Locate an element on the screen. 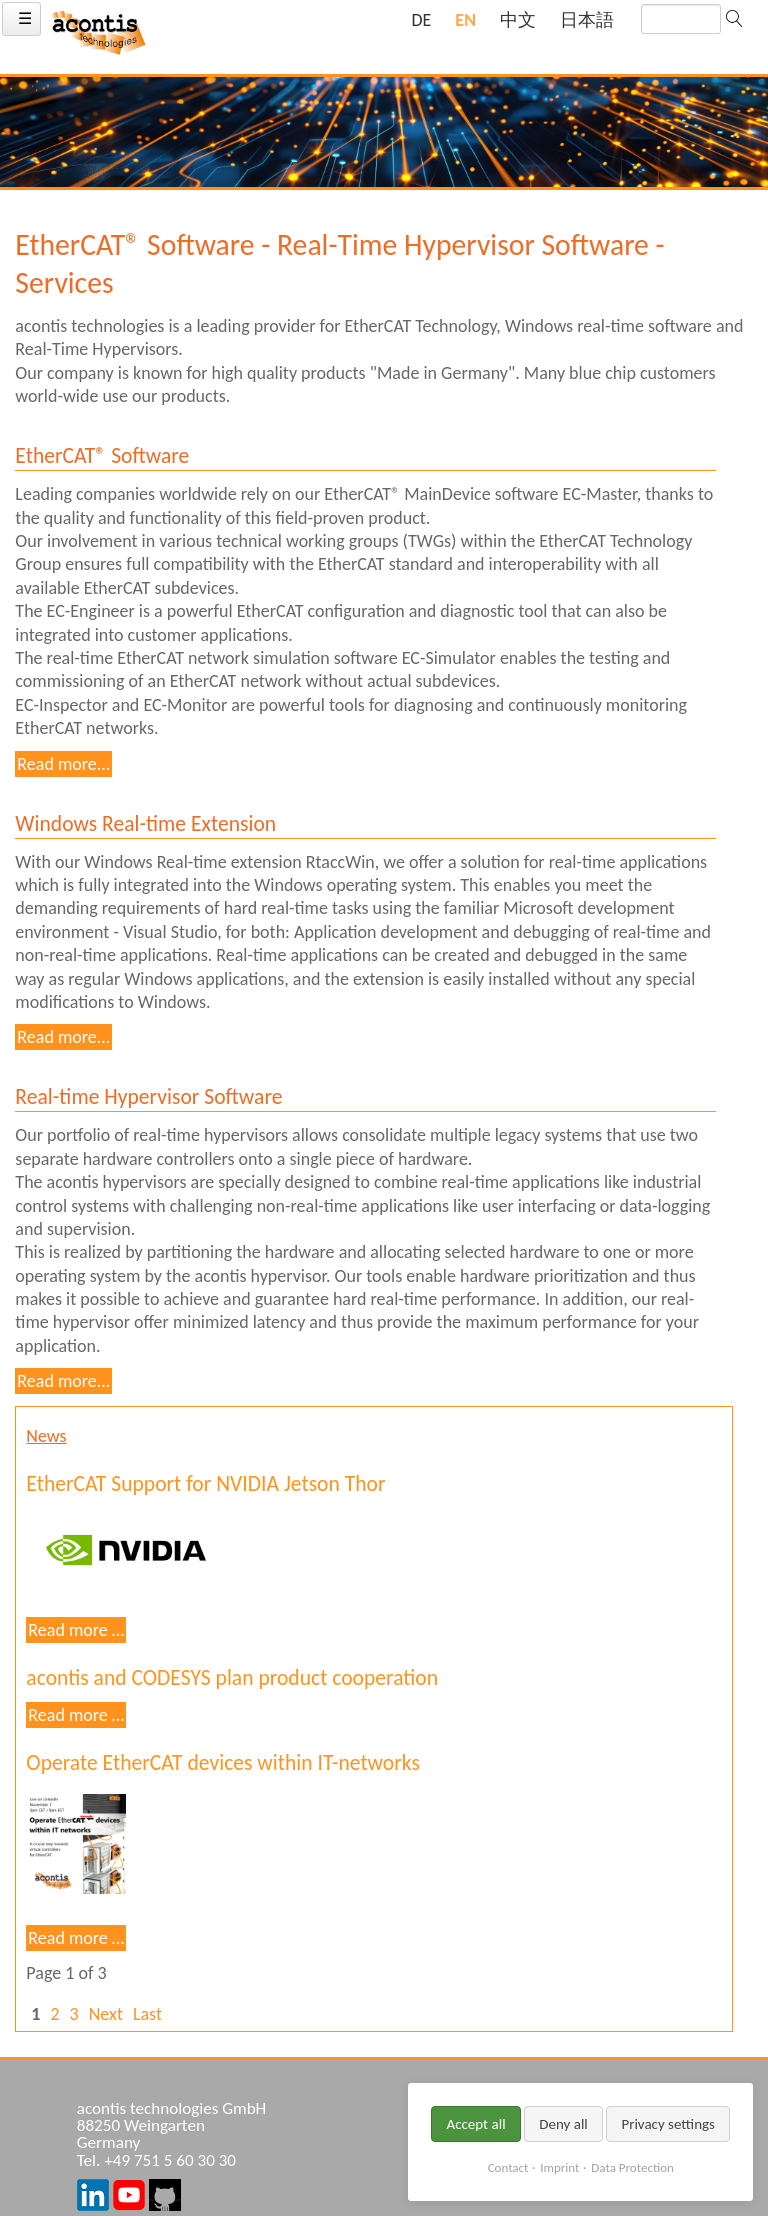  Privacy settings is located at coordinates (668, 2124).